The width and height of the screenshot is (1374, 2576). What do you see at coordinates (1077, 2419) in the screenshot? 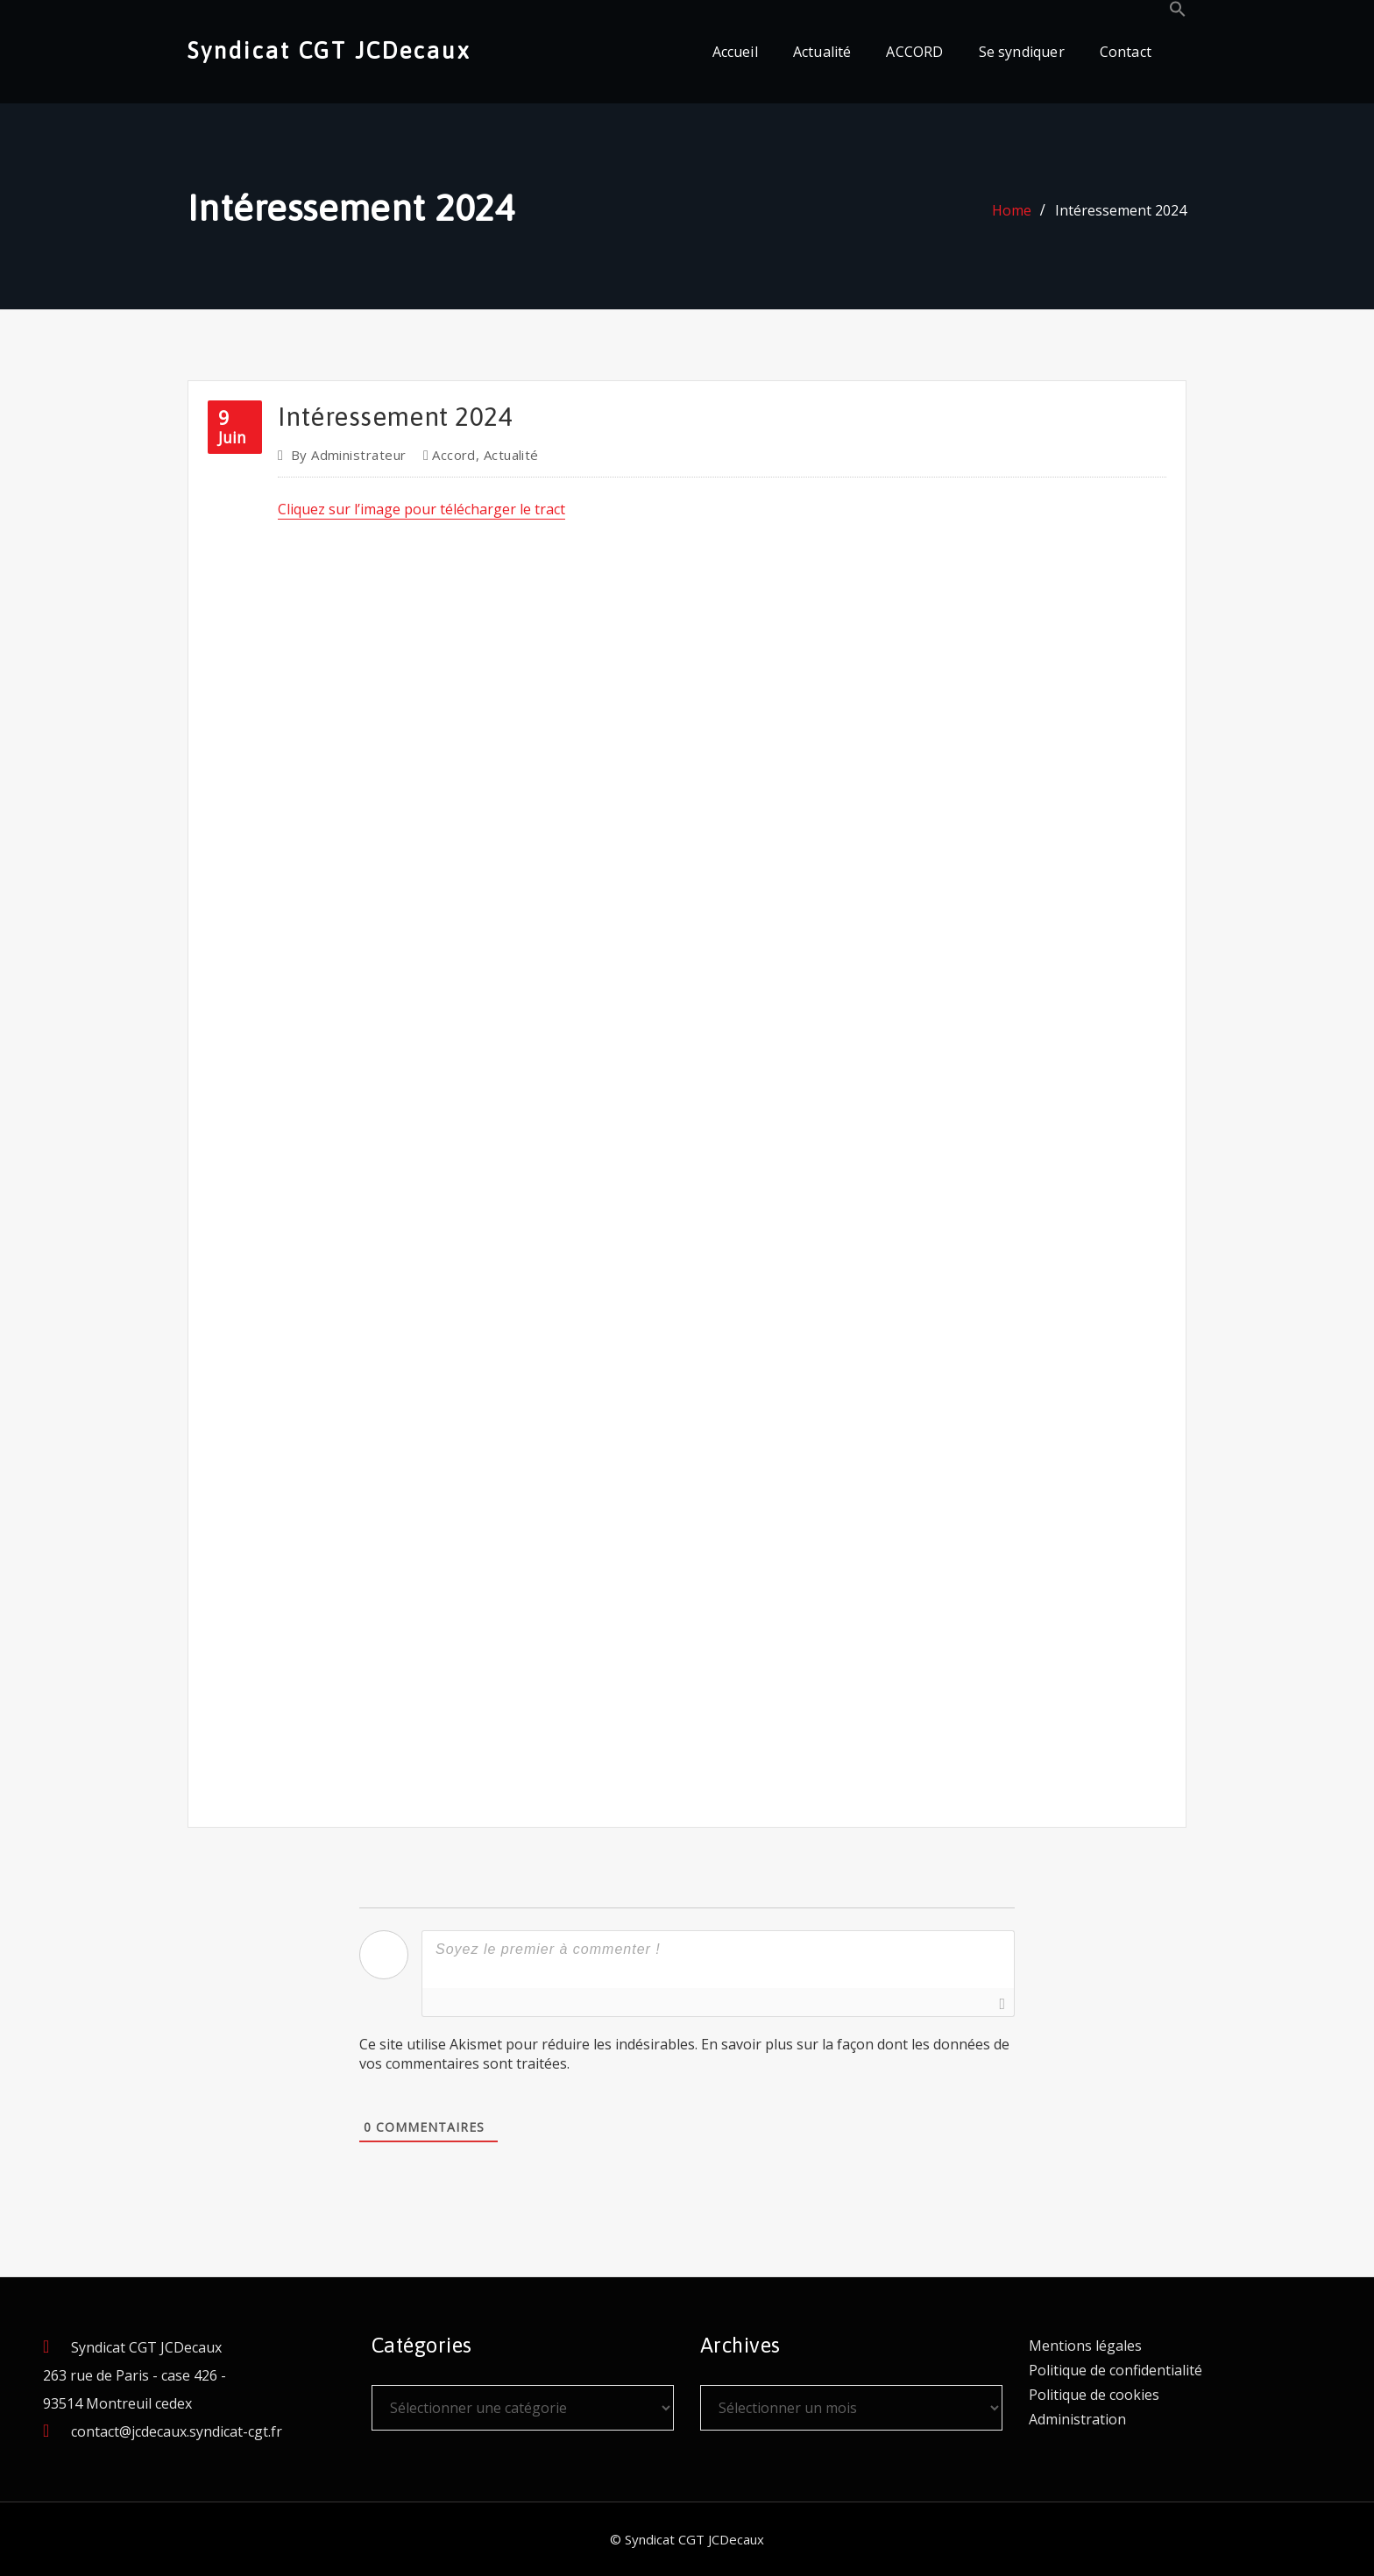
I see `Administration` at bounding box center [1077, 2419].